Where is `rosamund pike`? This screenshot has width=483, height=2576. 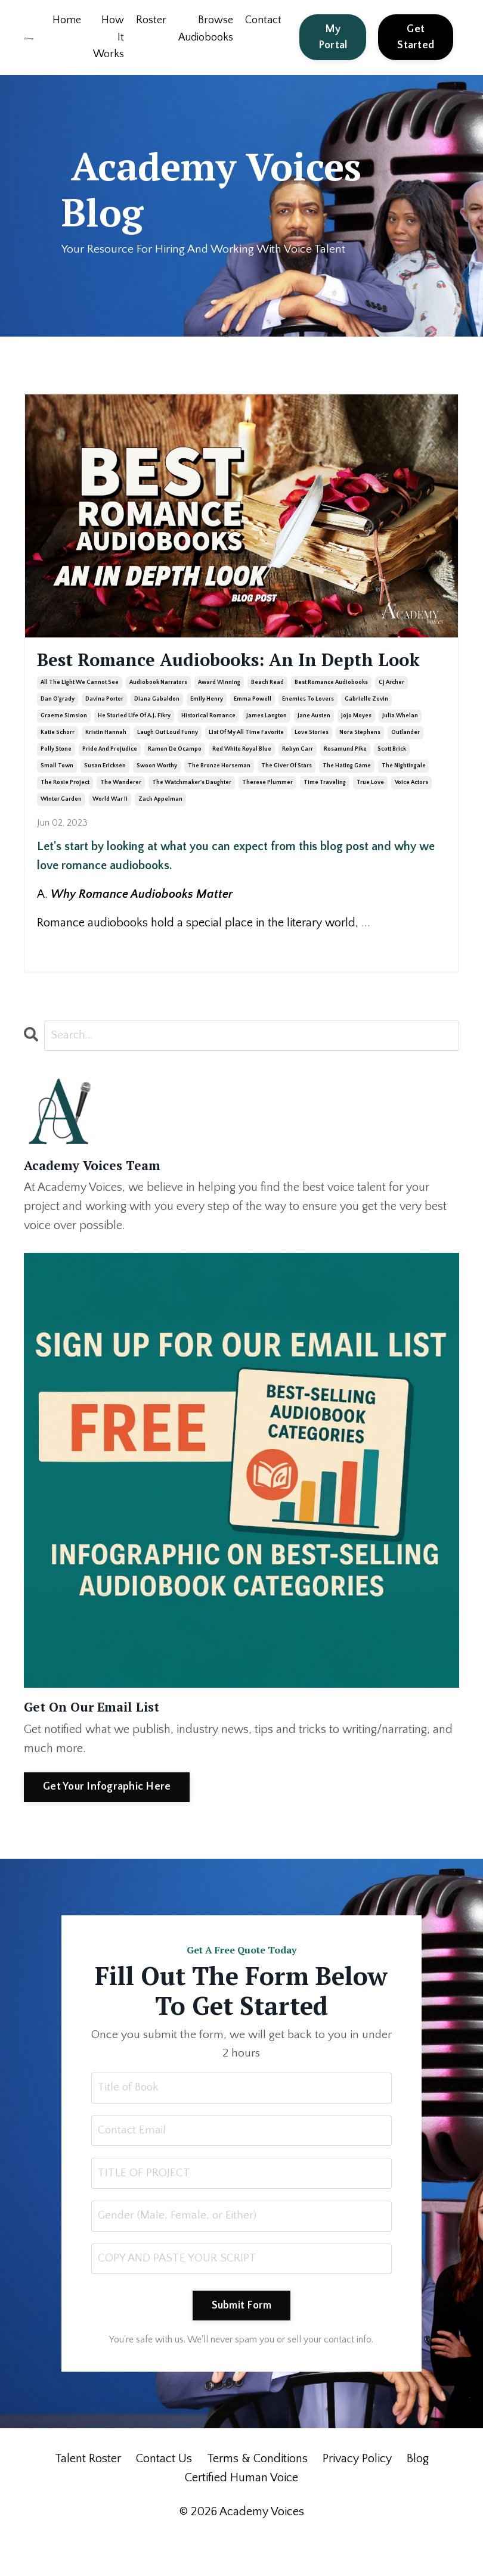
rosamund pike is located at coordinates (345, 780).